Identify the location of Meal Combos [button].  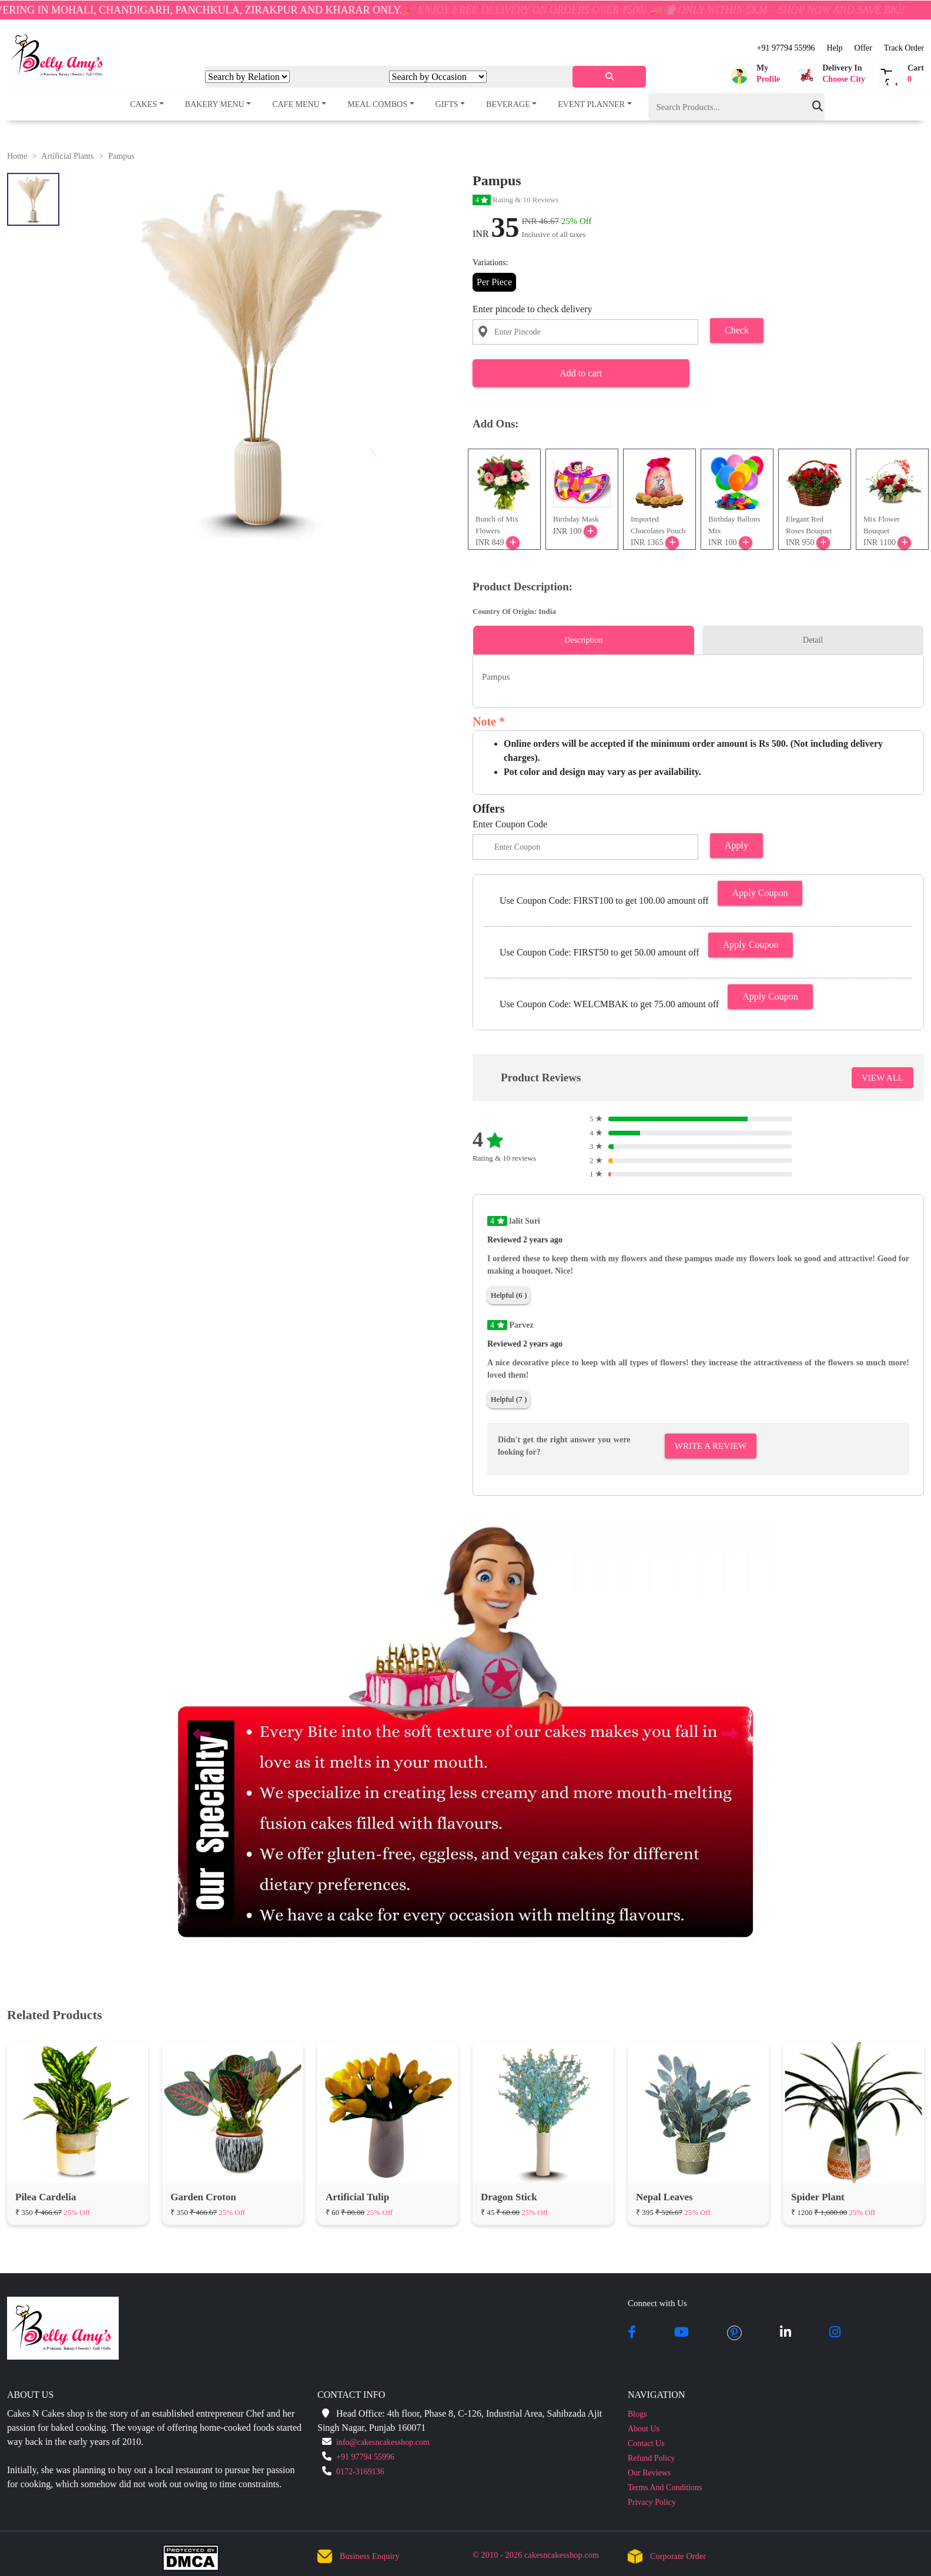
(377, 104).